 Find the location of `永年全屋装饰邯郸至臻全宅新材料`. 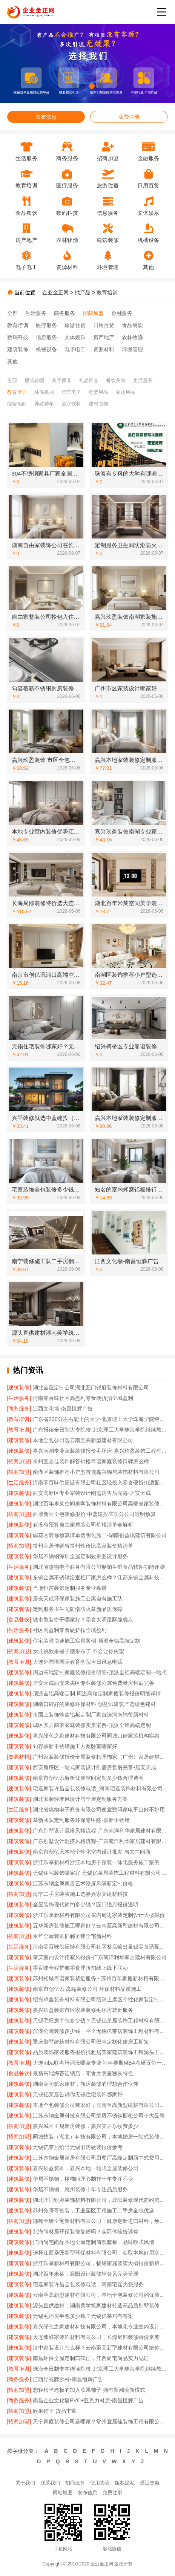

永年全屋装饰邯郸至臻全宅新材料 is located at coordinates (72, 1936).